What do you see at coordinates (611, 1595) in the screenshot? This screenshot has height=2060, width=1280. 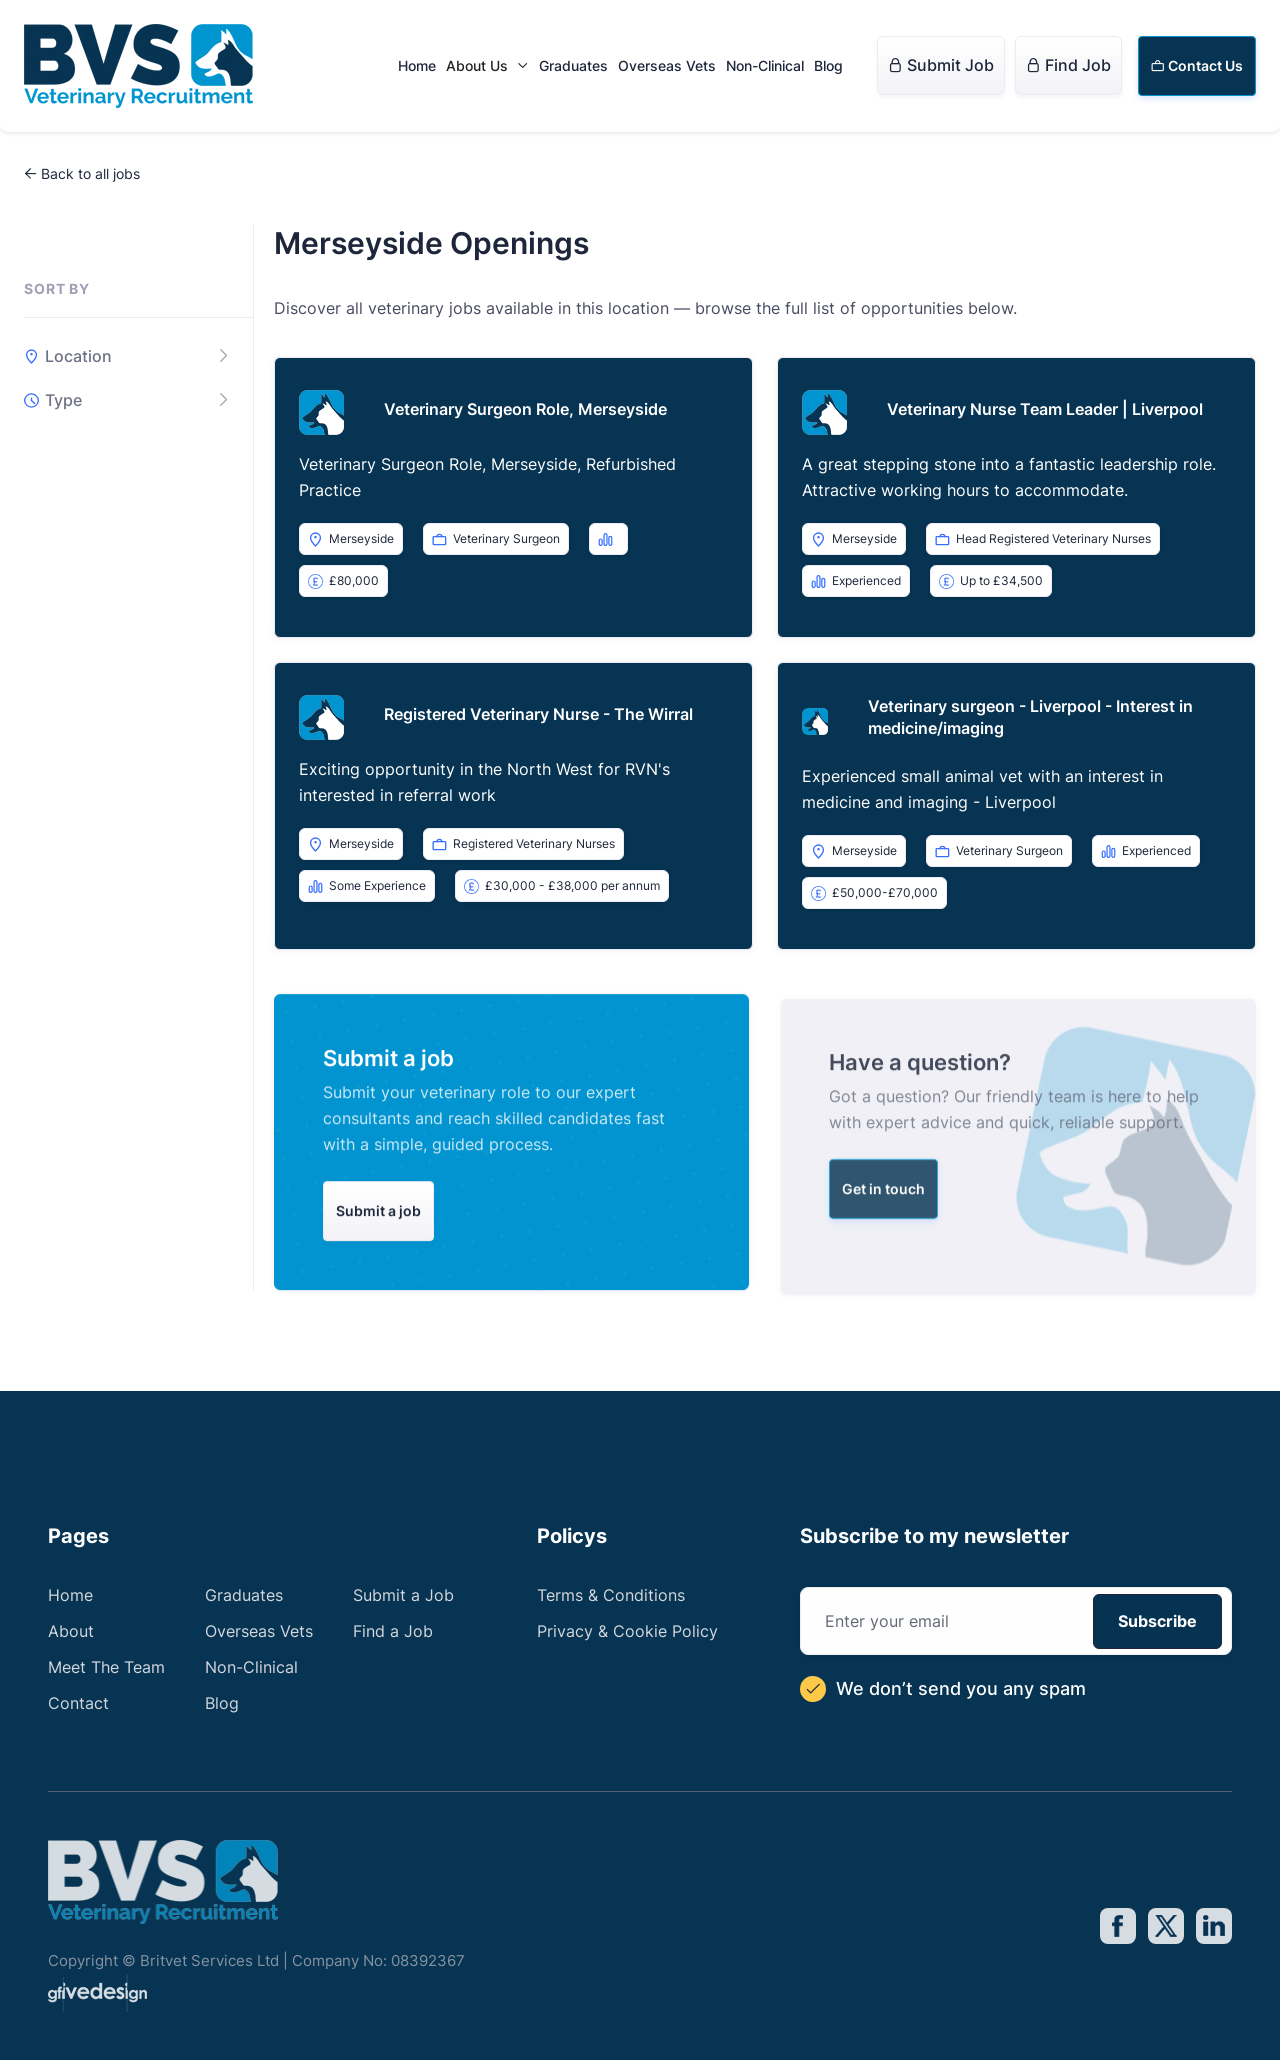 I see `Terms & Conditions` at bounding box center [611, 1595].